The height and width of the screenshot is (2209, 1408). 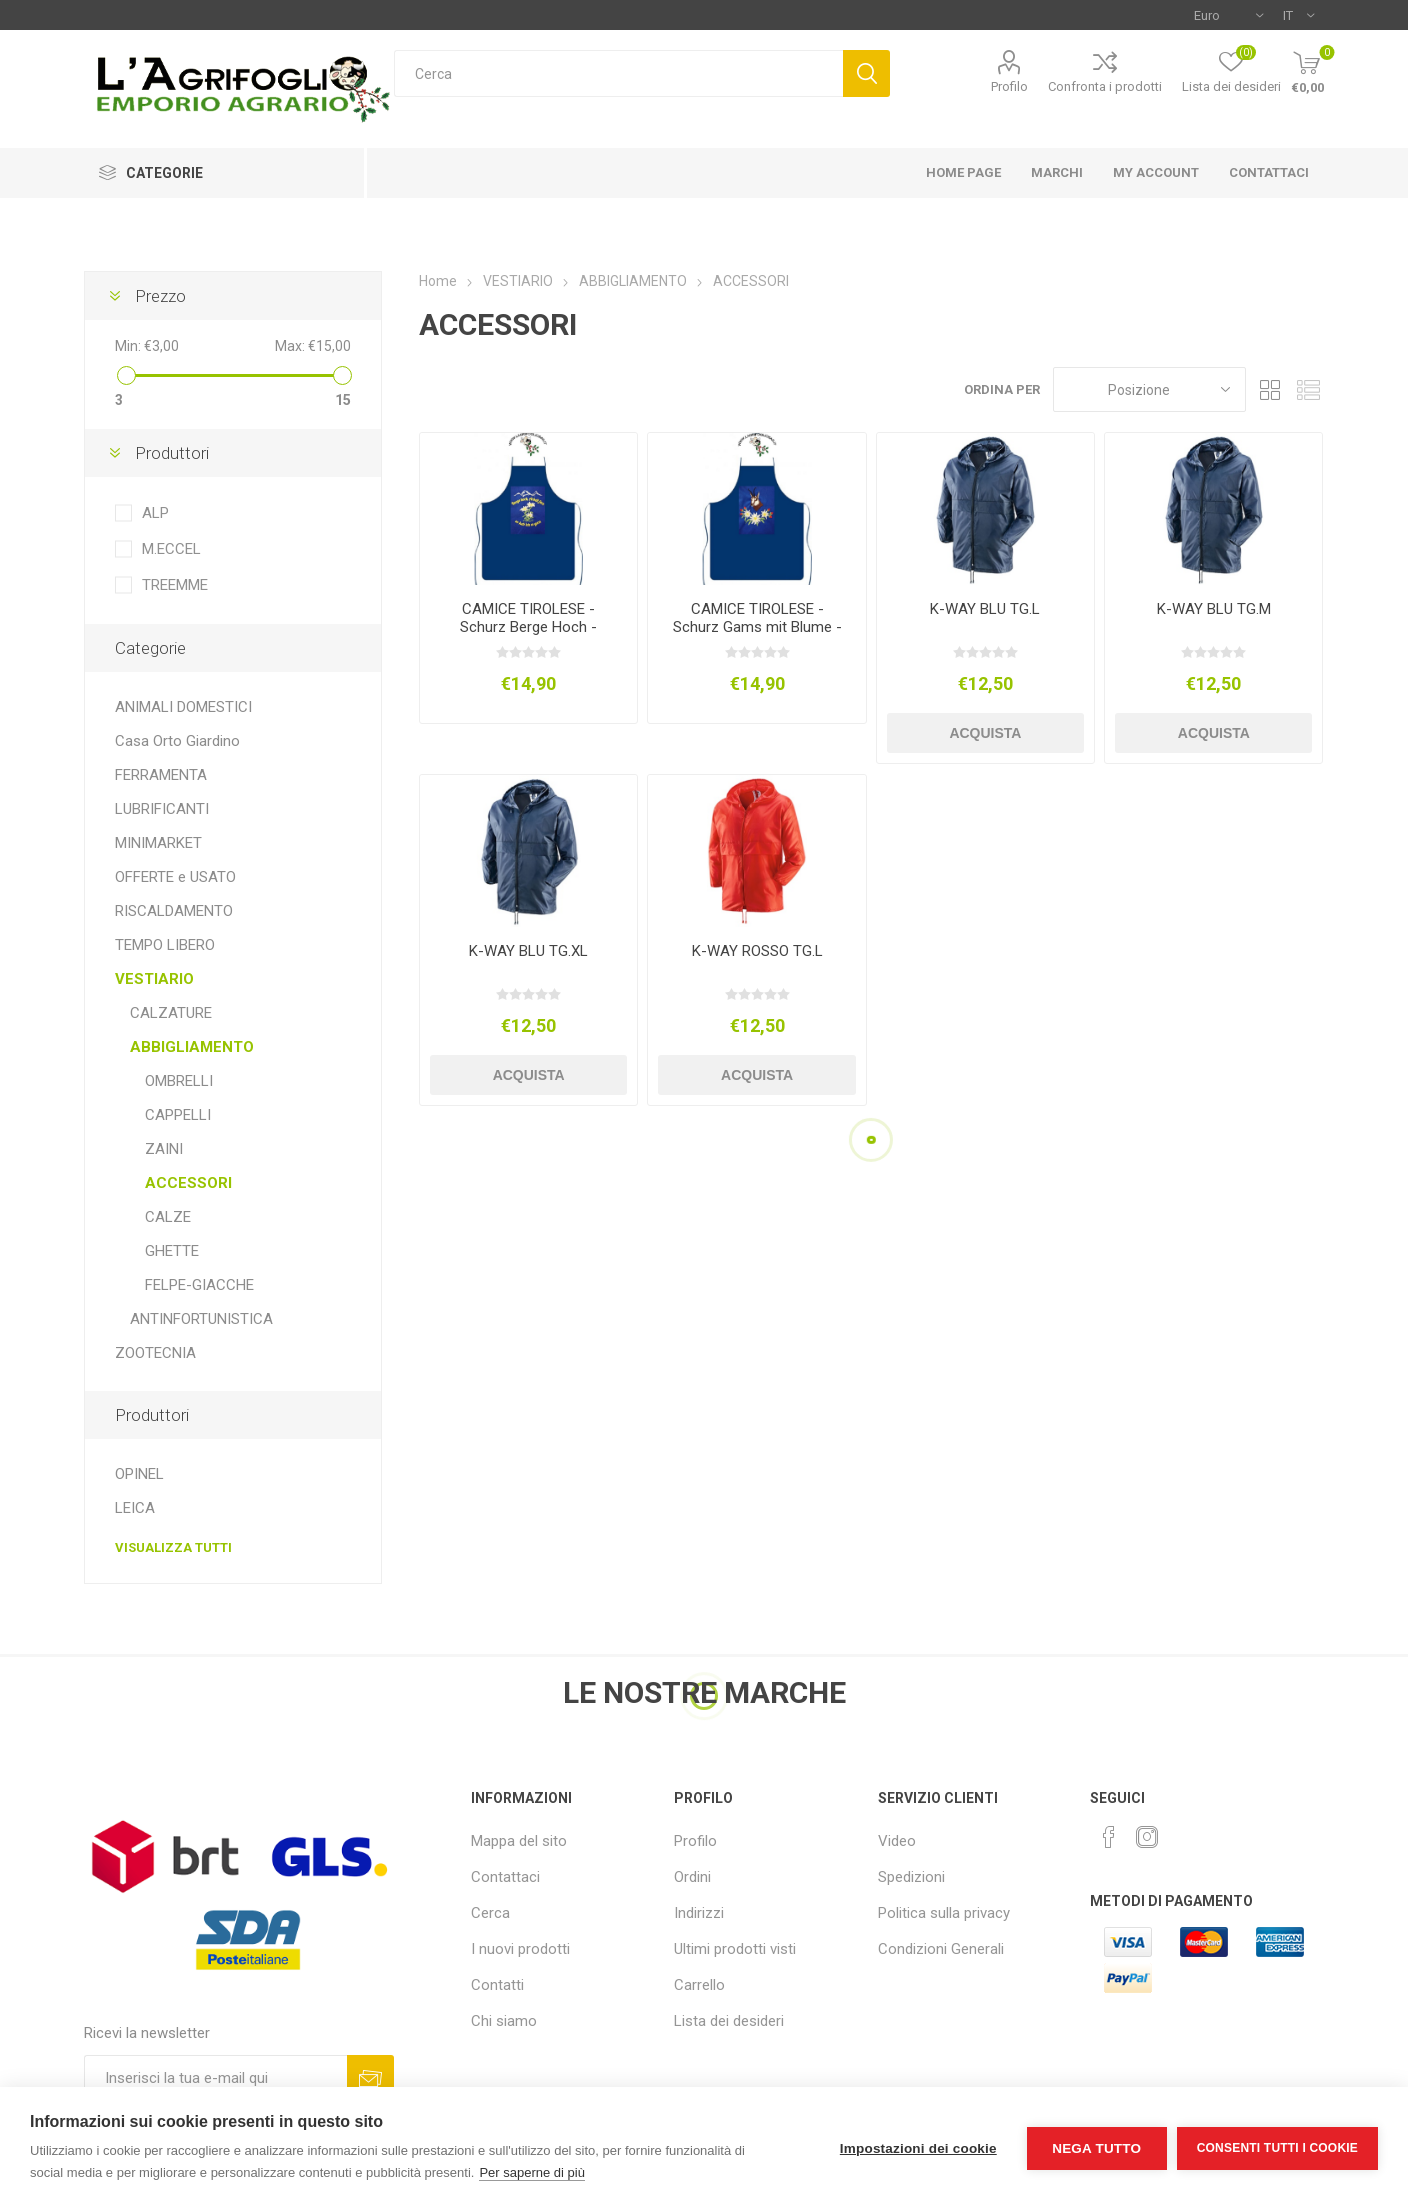 What do you see at coordinates (438, 281) in the screenshot?
I see `Home` at bounding box center [438, 281].